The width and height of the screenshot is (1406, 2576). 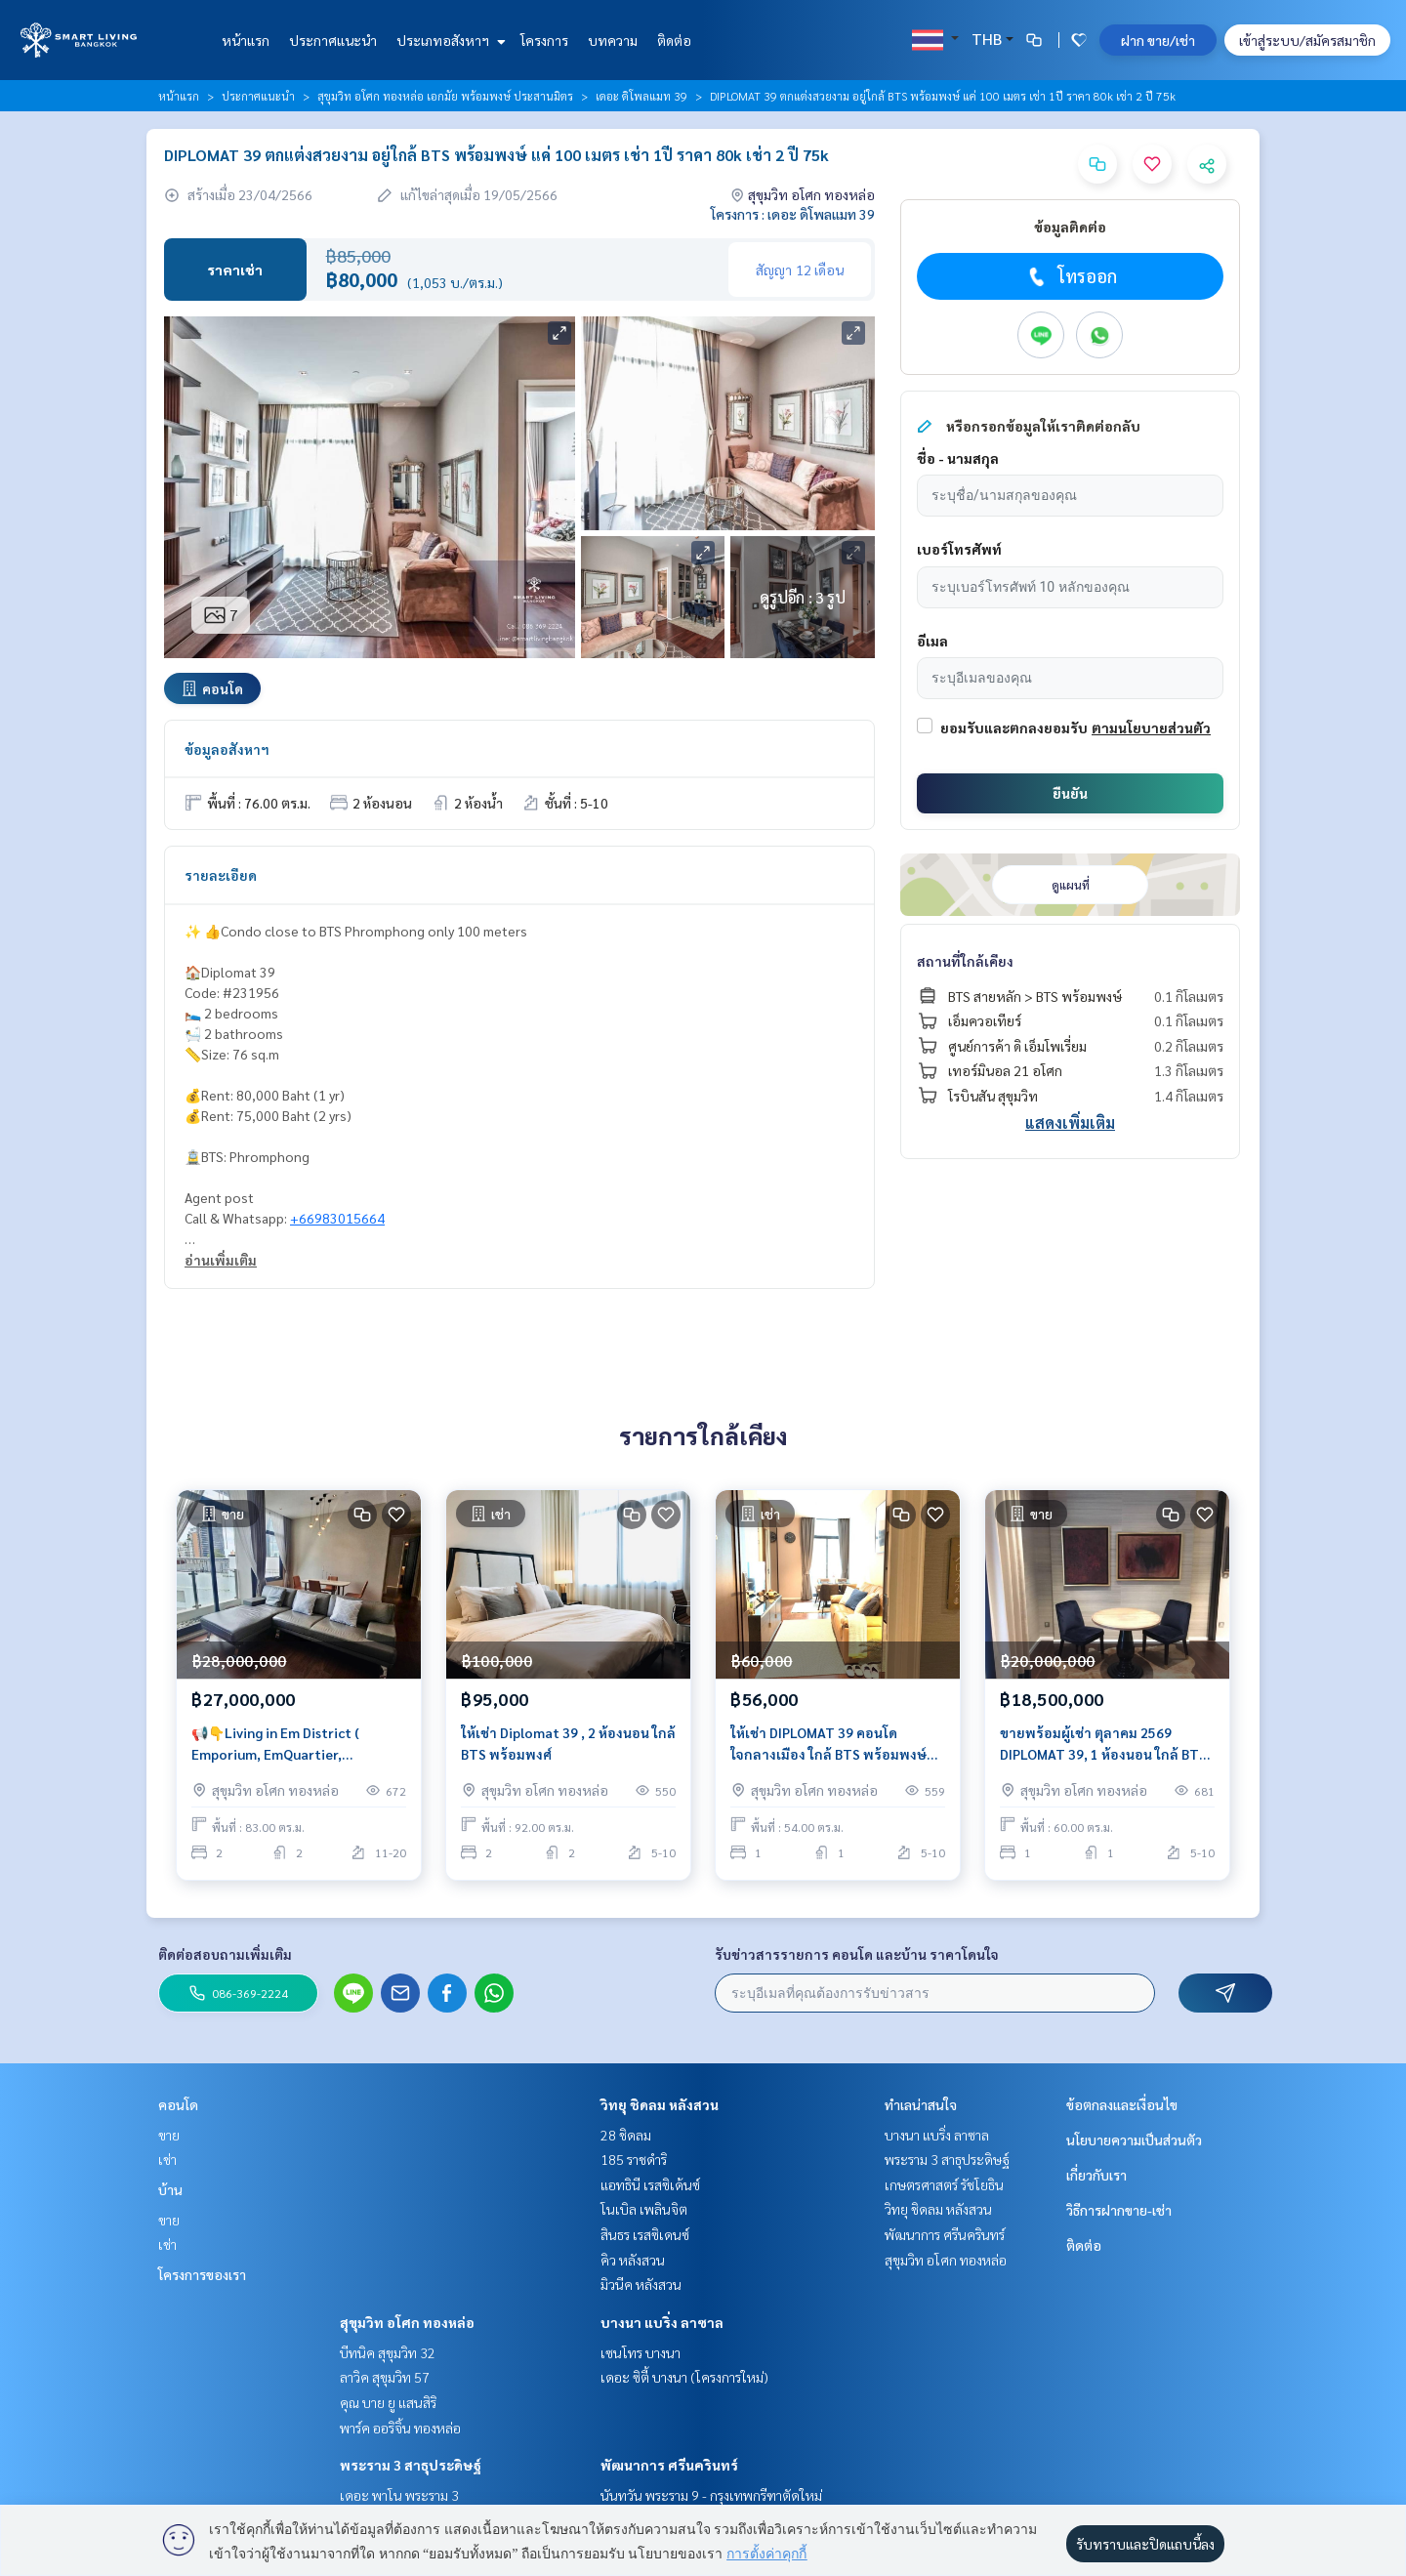 What do you see at coordinates (1096, 2174) in the screenshot?
I see `เกี่ยวกับเรา` at bounding box center [1096, 2174].